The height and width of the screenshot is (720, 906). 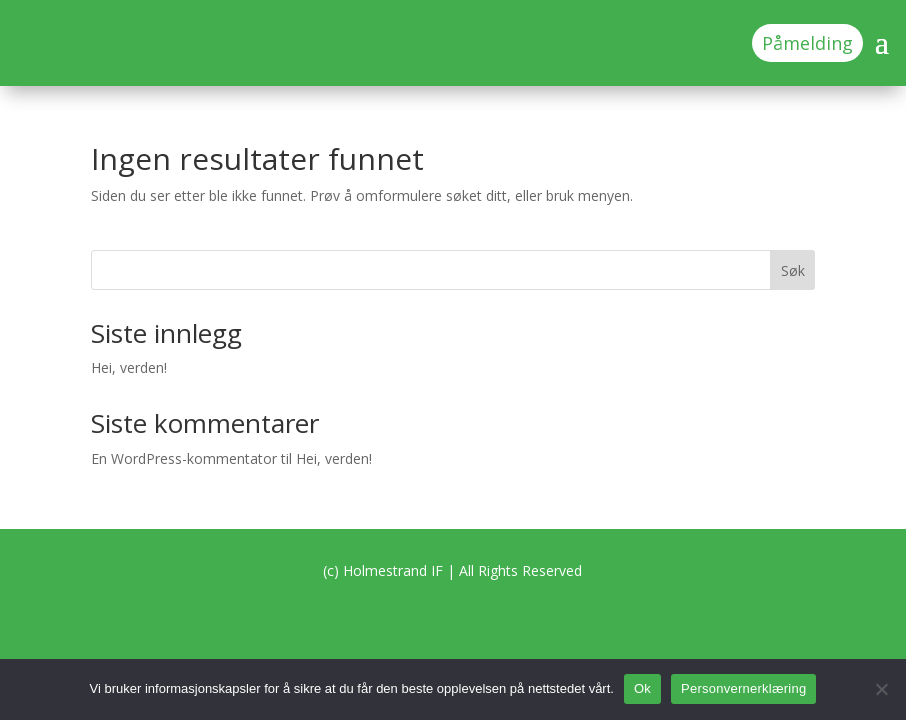 I want to click on [No], so click(x=881, y=689).